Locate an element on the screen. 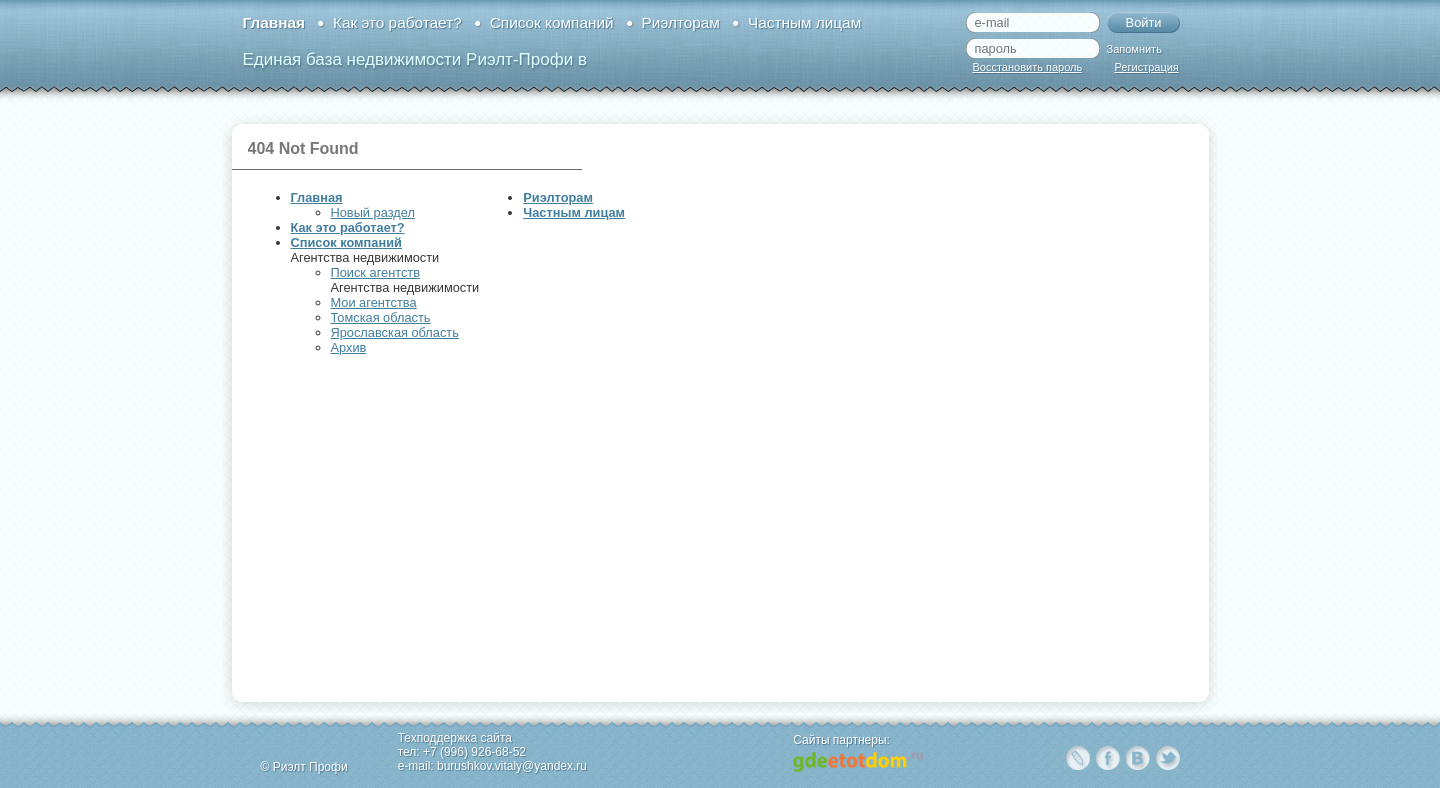 This screenshot has width=1440, height=788. Запомнить is located at coordinates (1134, 49).